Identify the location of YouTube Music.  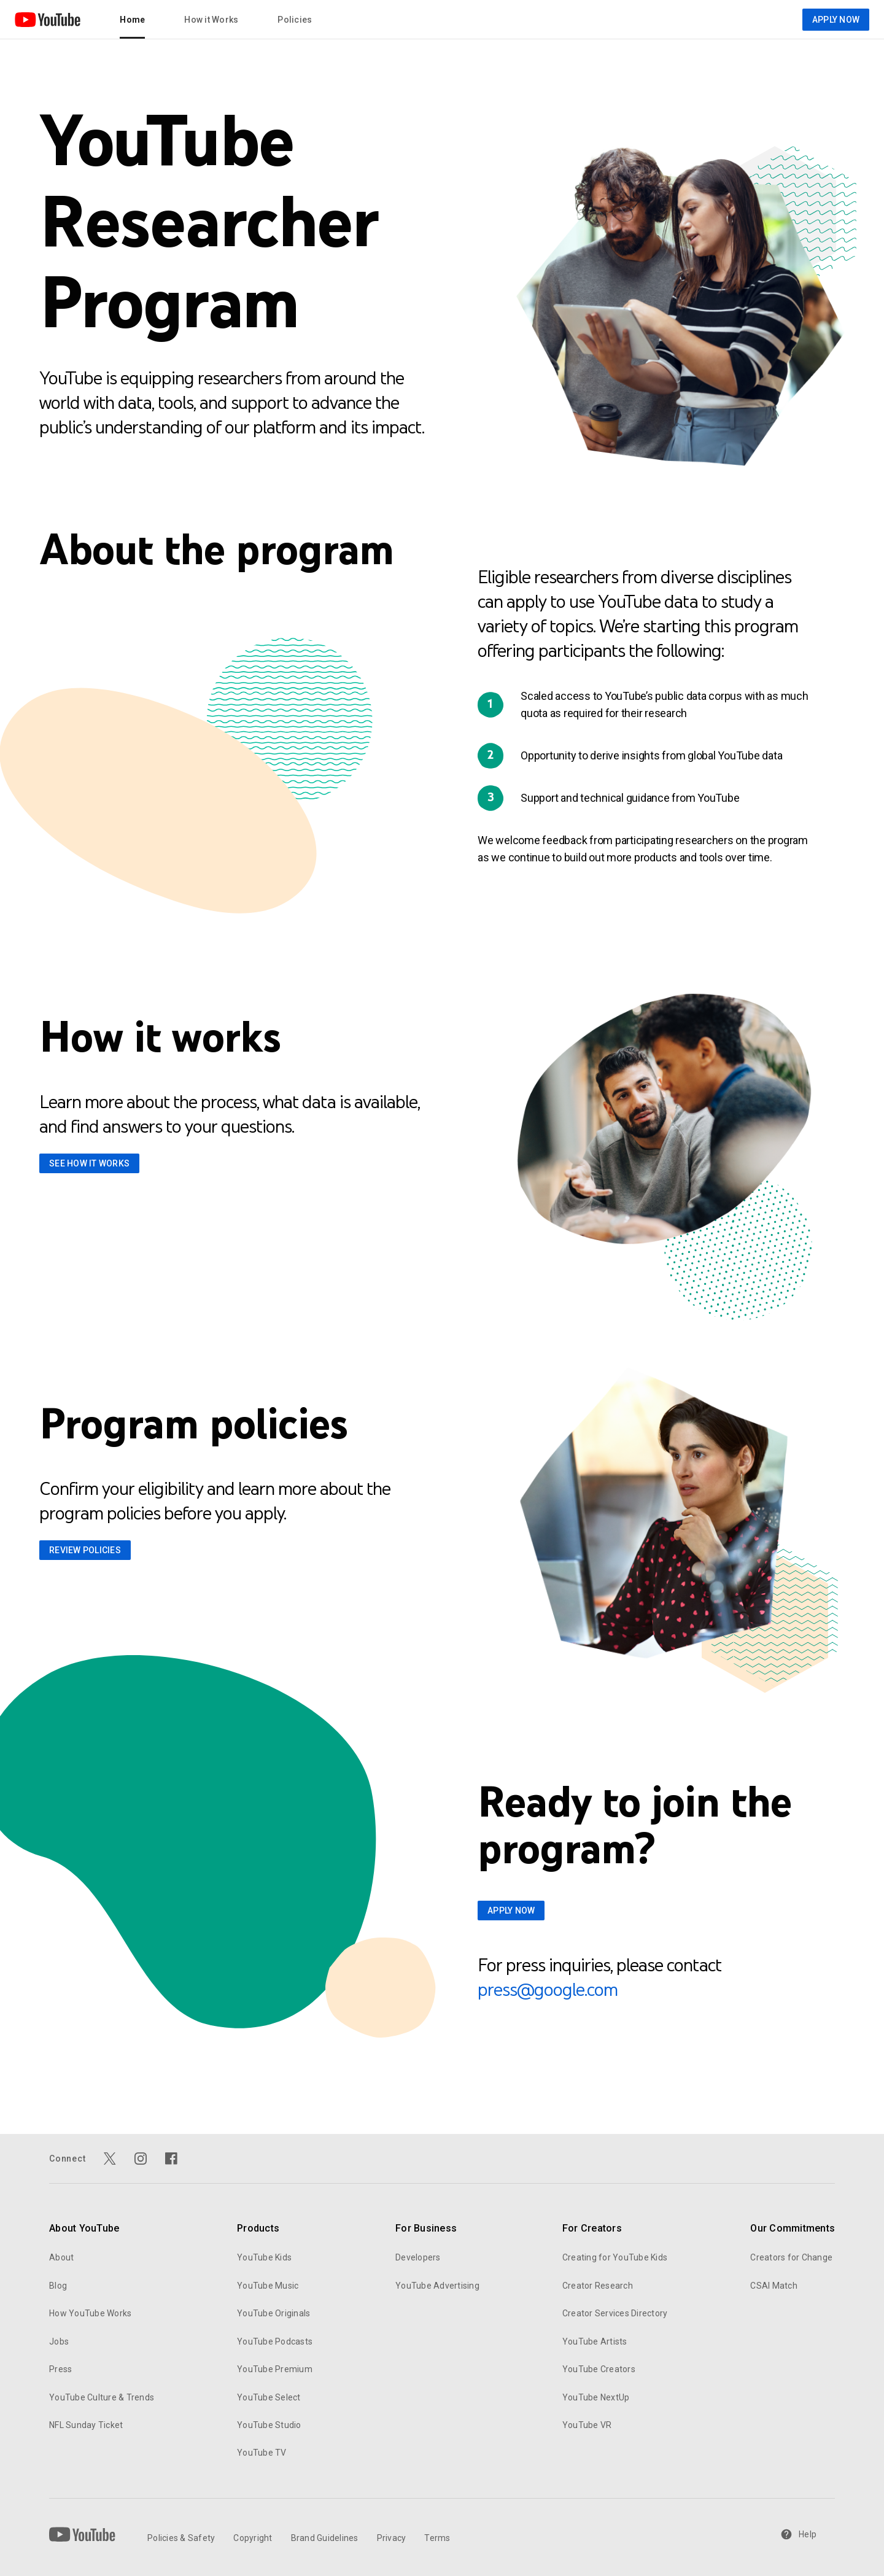
(267, 2286).